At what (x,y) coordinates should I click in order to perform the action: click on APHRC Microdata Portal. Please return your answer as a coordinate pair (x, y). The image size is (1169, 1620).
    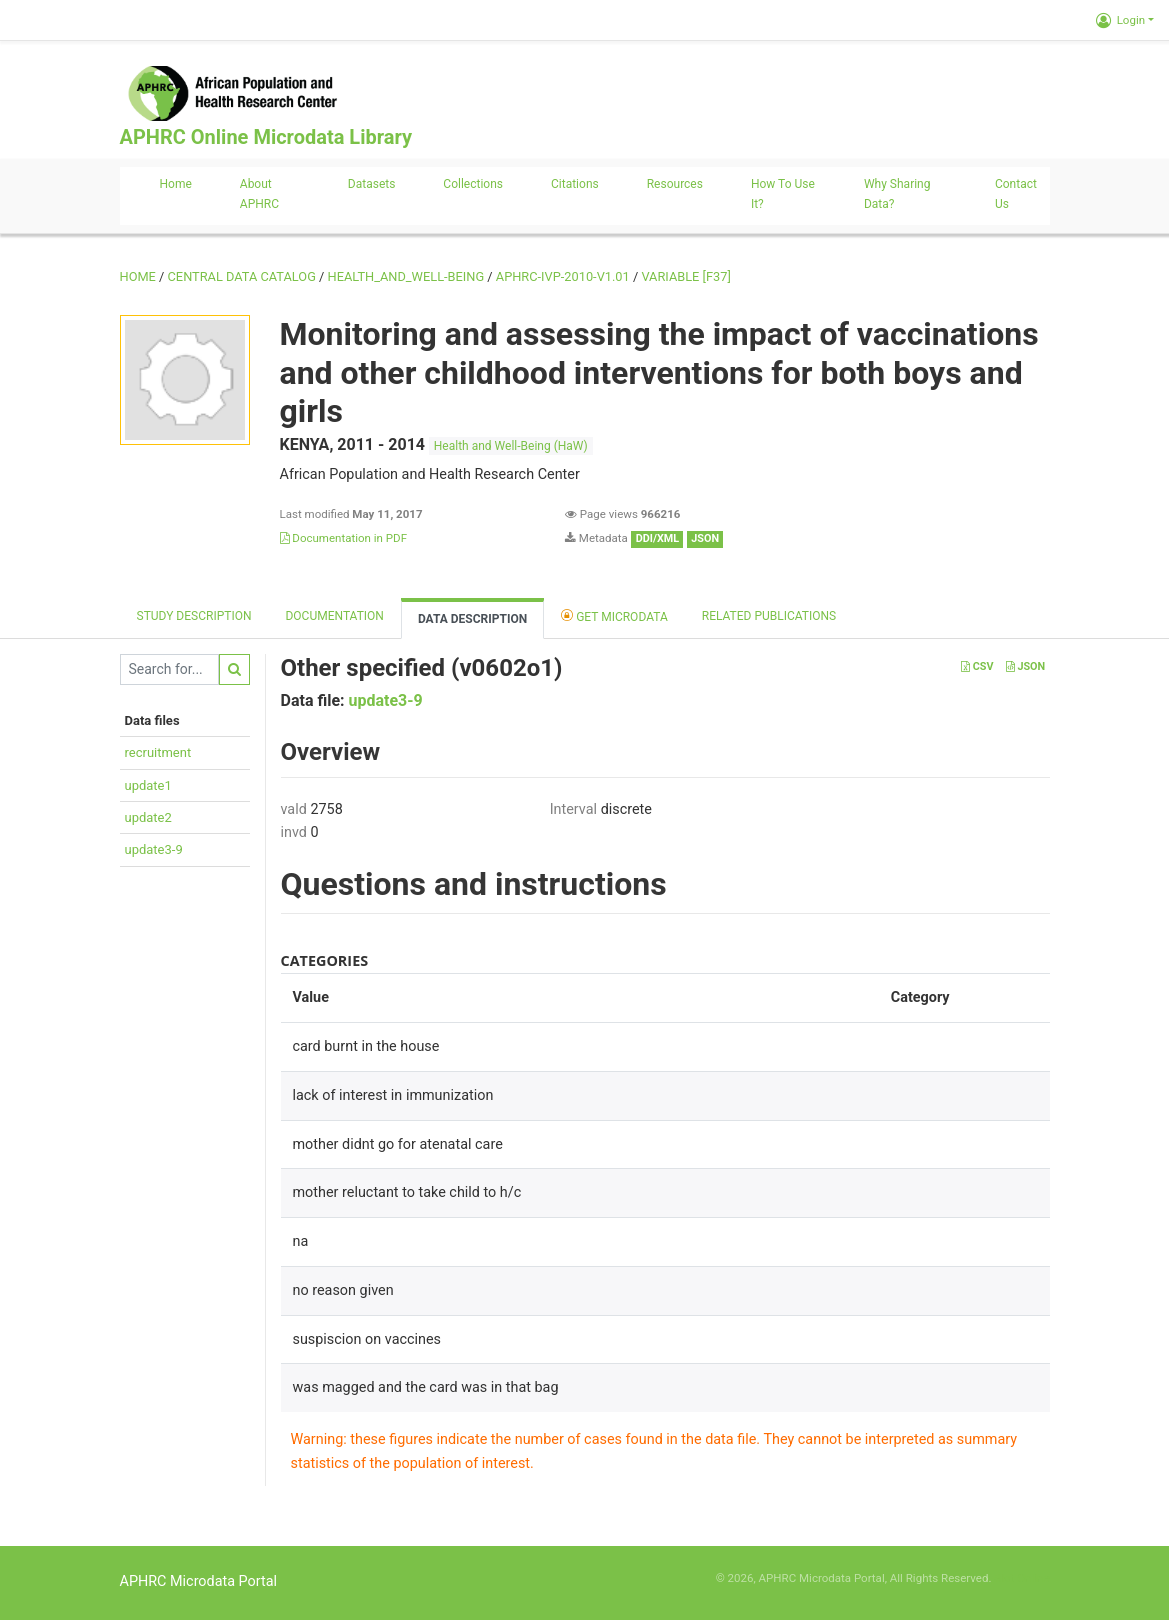
    Looking at the image, I should click on (199, 1581).